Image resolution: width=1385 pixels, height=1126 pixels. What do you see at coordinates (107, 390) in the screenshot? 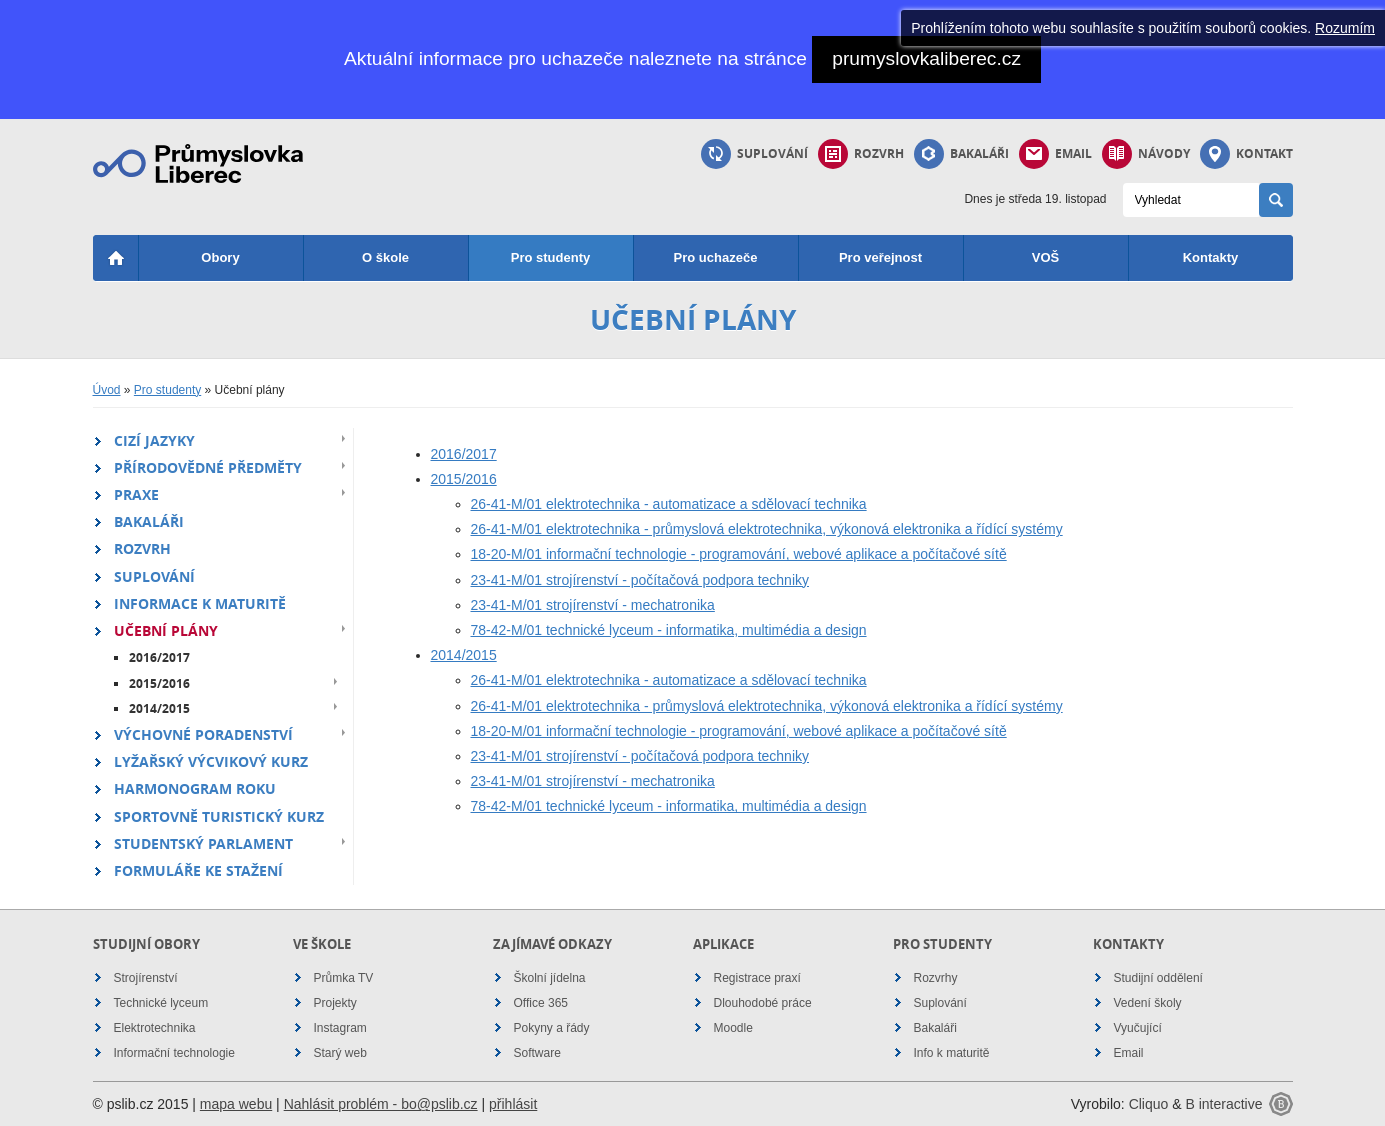
I see `Úvod` at bounding box center [107, 390].